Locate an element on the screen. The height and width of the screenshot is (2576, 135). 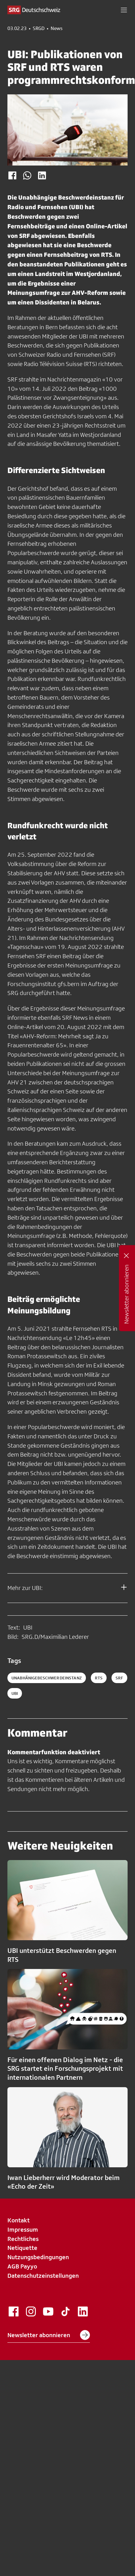
Nutzungsbedingungen is located at coordinates (38, 2257).